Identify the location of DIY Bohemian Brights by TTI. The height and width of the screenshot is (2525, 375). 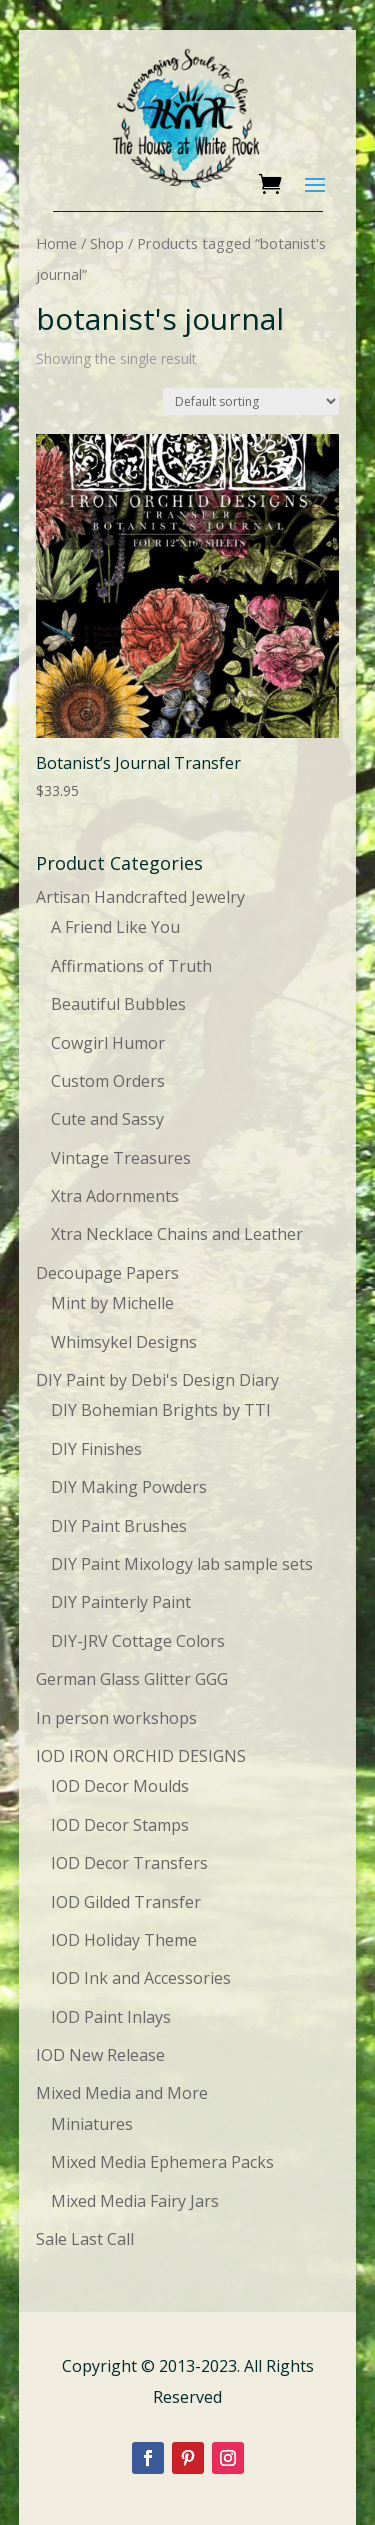
(161, 1410).